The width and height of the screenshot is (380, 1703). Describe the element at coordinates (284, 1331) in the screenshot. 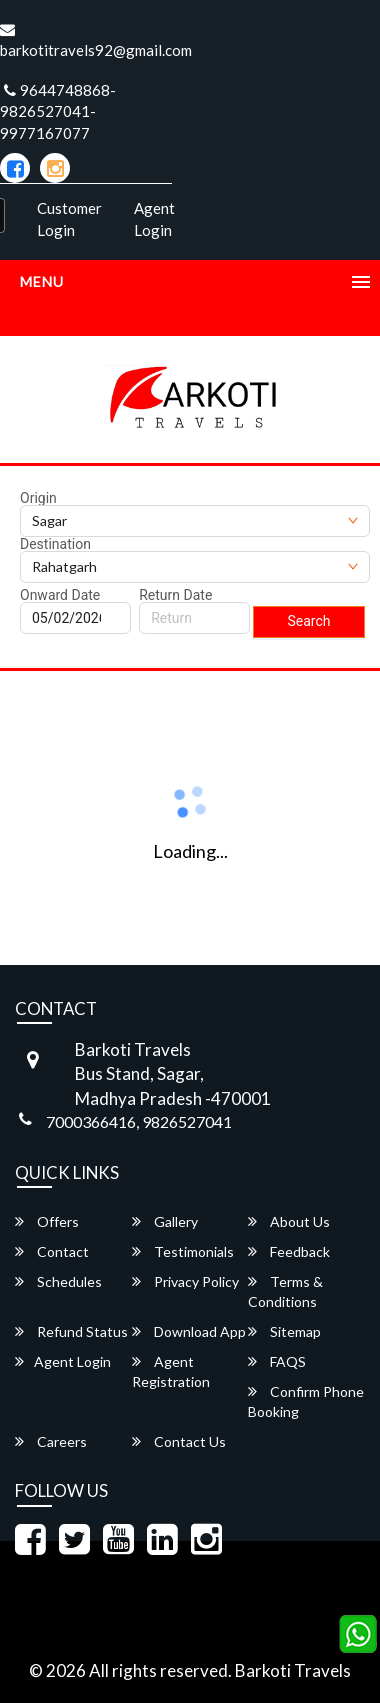

I see `Sitemap` at that location.